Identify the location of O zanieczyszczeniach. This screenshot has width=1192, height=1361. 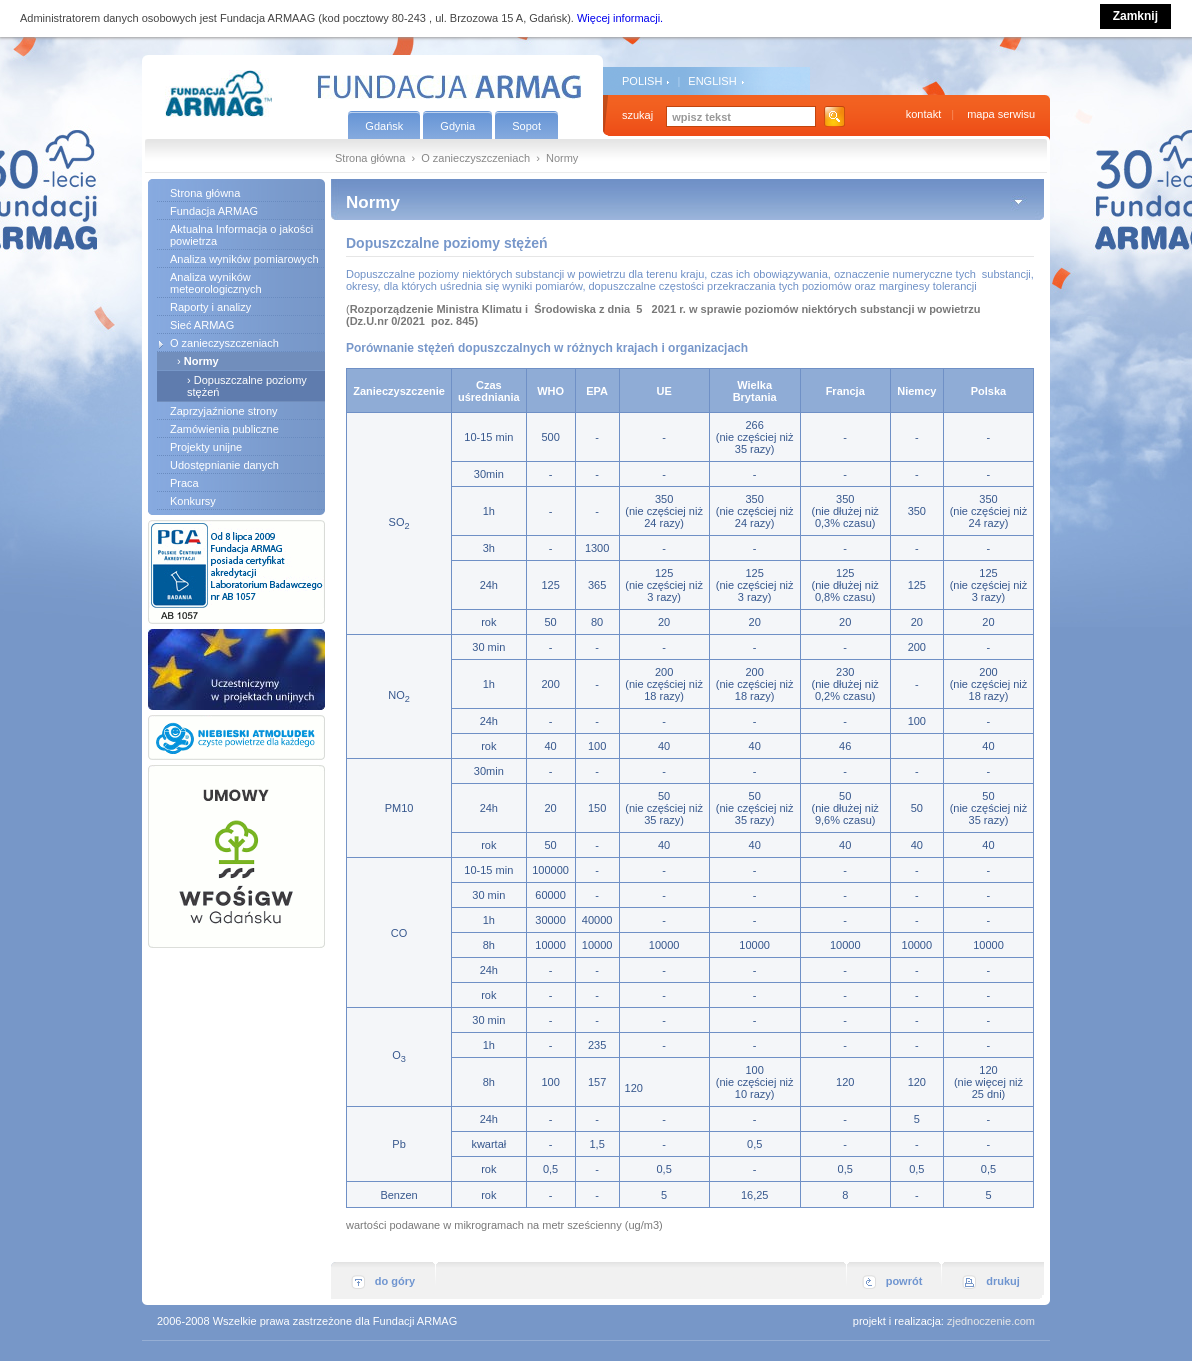
(475, 158).